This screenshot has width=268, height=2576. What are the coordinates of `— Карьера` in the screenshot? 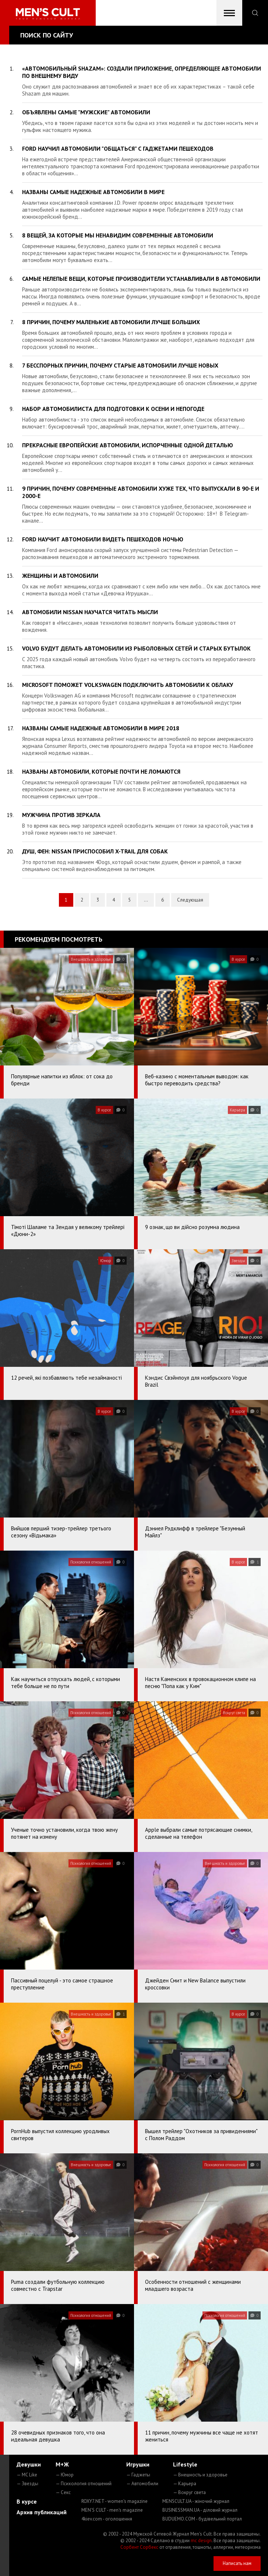 It's located at (184, 2483).